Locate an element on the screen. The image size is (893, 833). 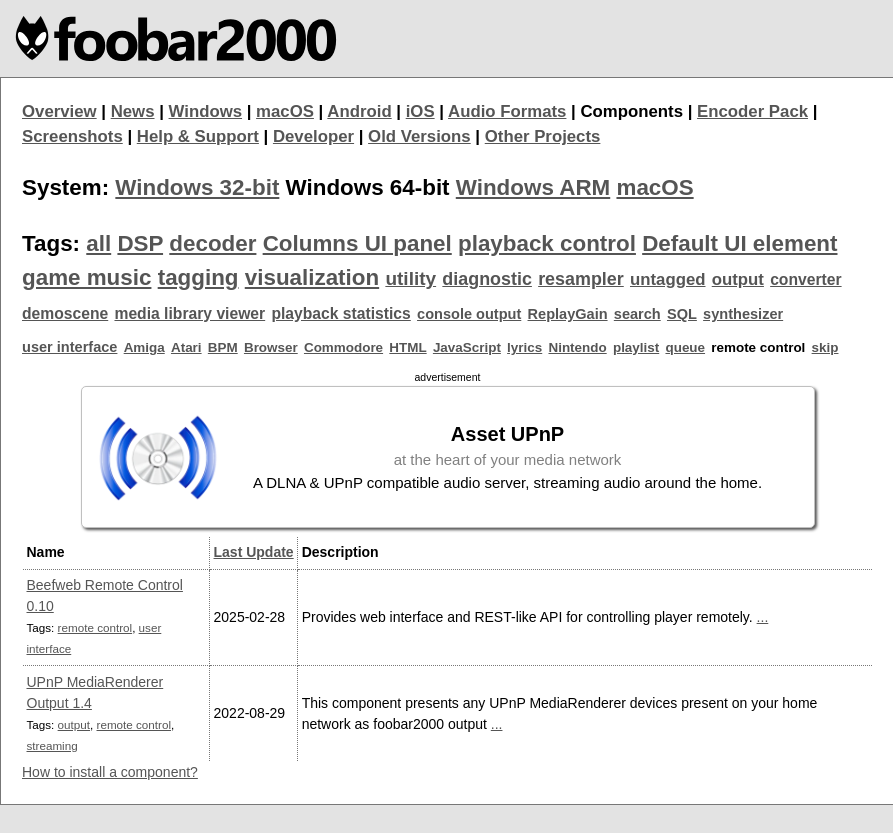
untagged is located at coordinates (668, 279).